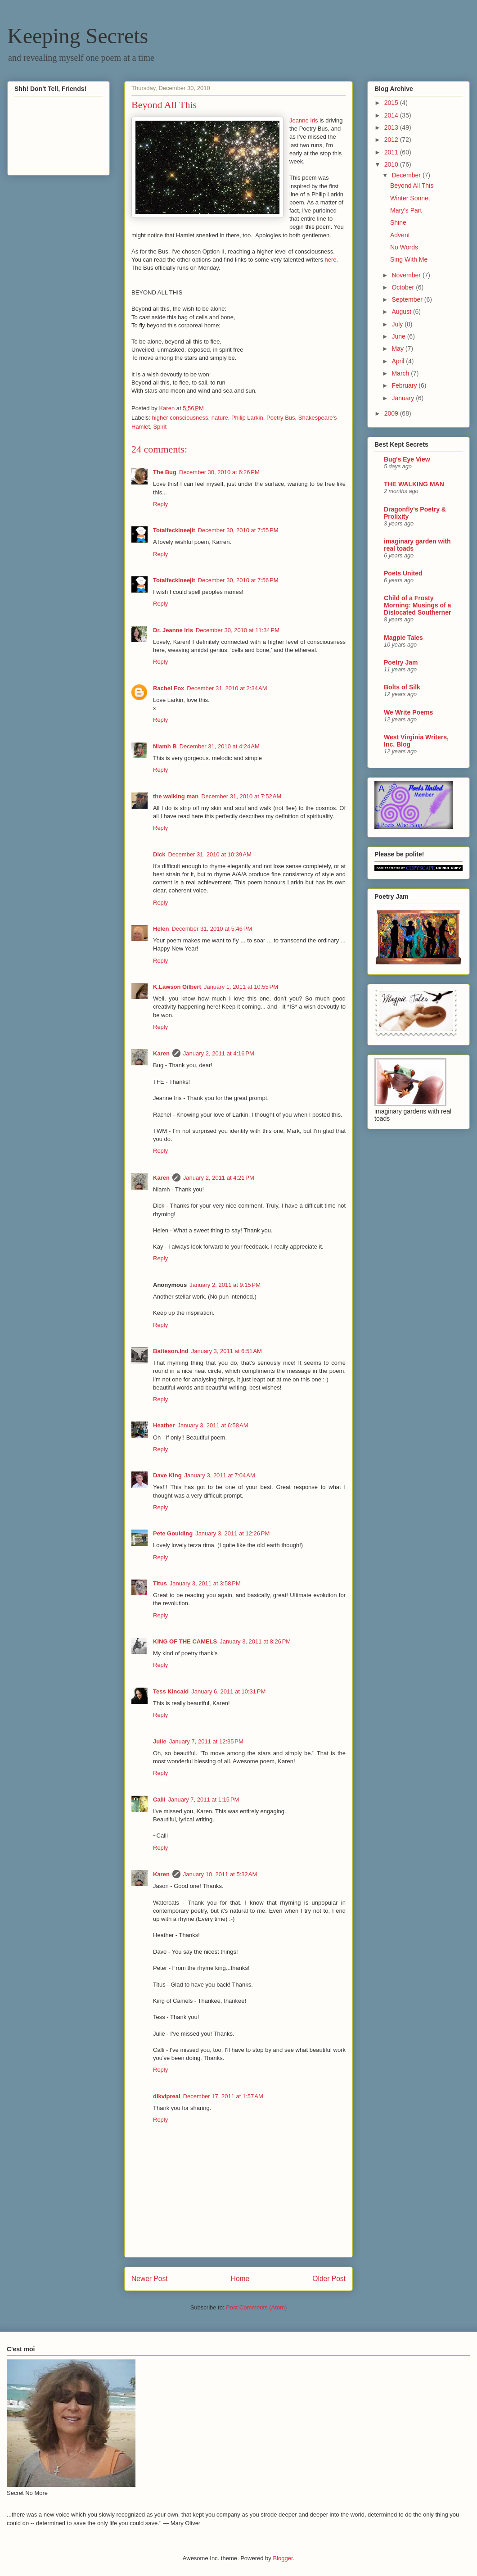 The height and width of the screenshot is (2576, 477). What do you see at coordinates (168, 688) in the screenshot?
I see `Rachel Fox` at bounding box center [168, 688].